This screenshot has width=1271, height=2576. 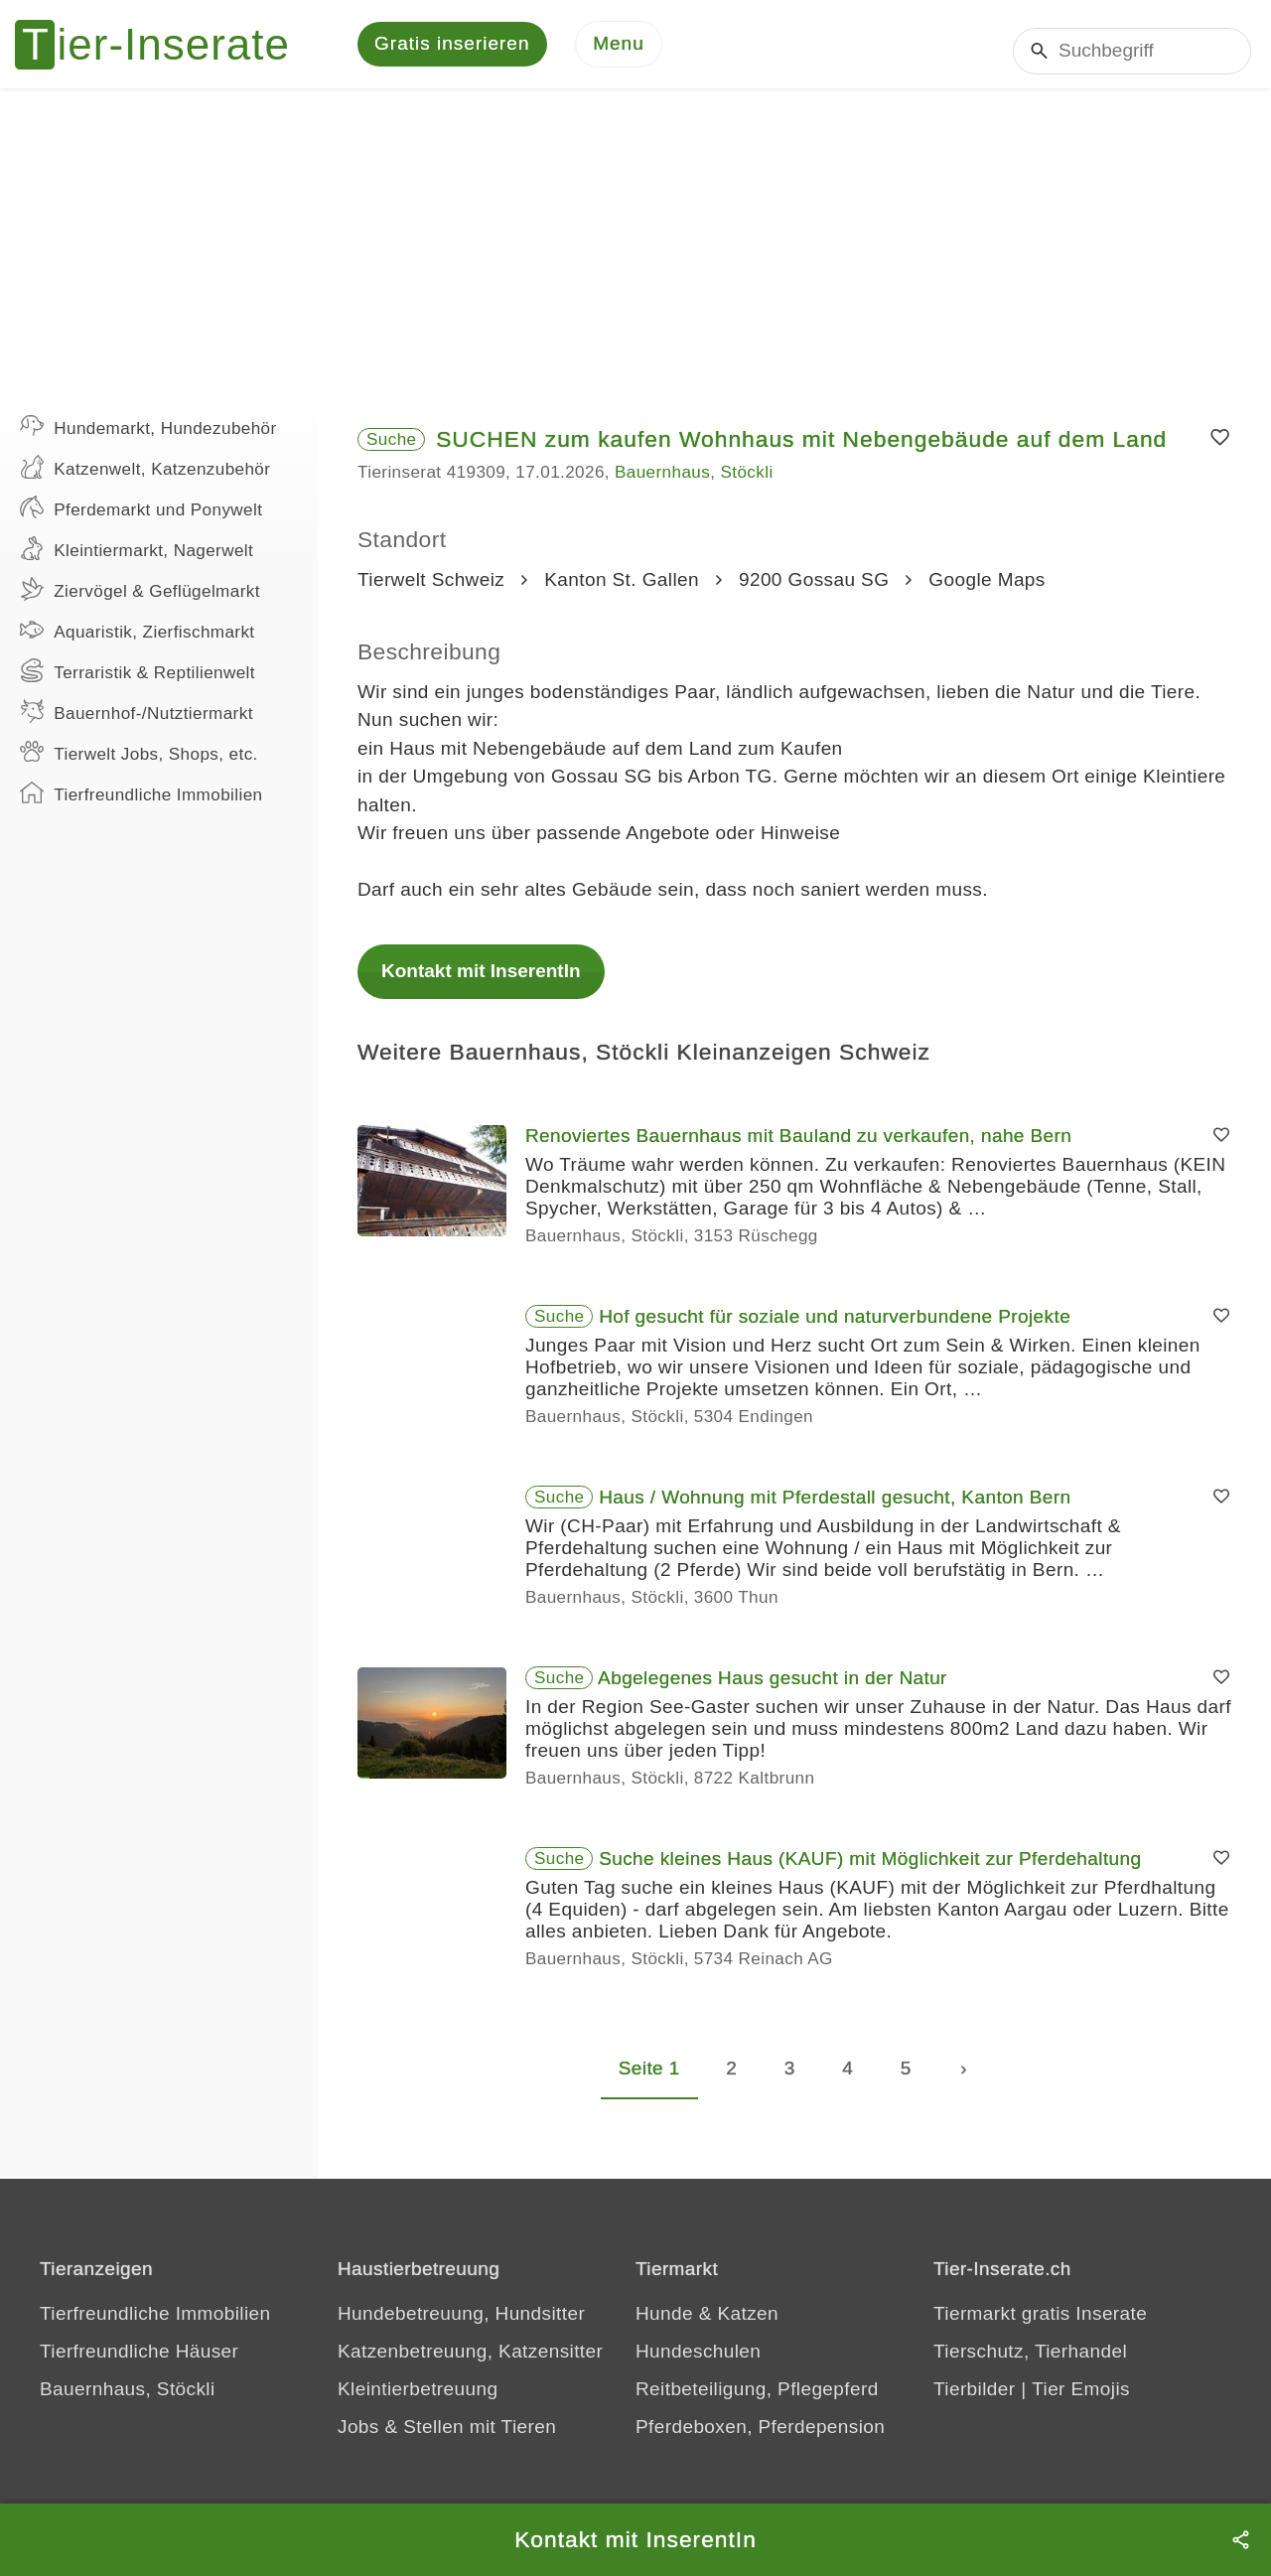 I want to click on Hunde, so click(x=664, y=2324).